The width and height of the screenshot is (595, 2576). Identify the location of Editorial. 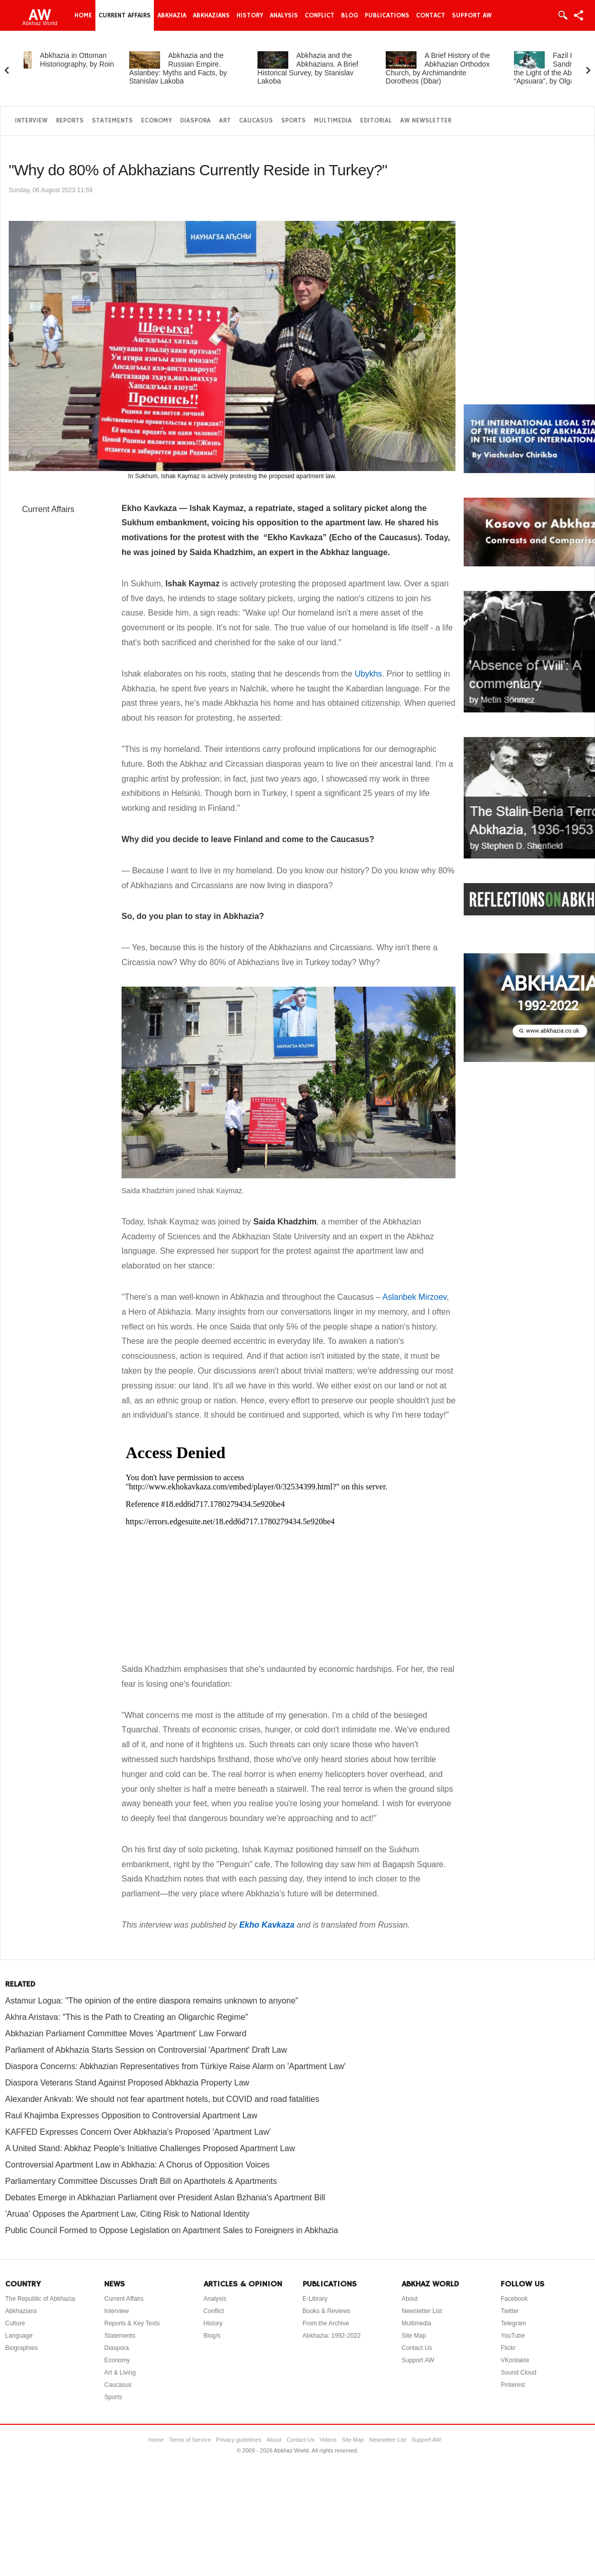
(376, 120).